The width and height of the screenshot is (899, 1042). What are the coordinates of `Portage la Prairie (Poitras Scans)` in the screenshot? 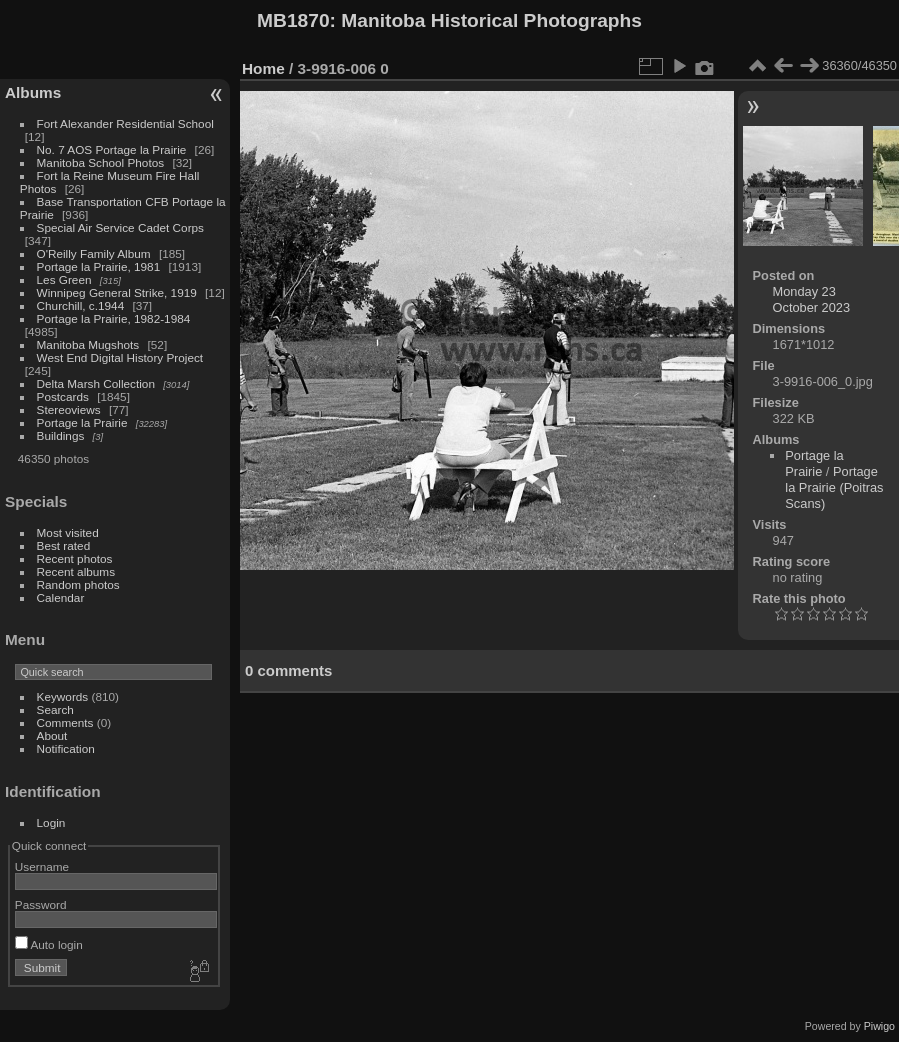 It's located at (834, 487).